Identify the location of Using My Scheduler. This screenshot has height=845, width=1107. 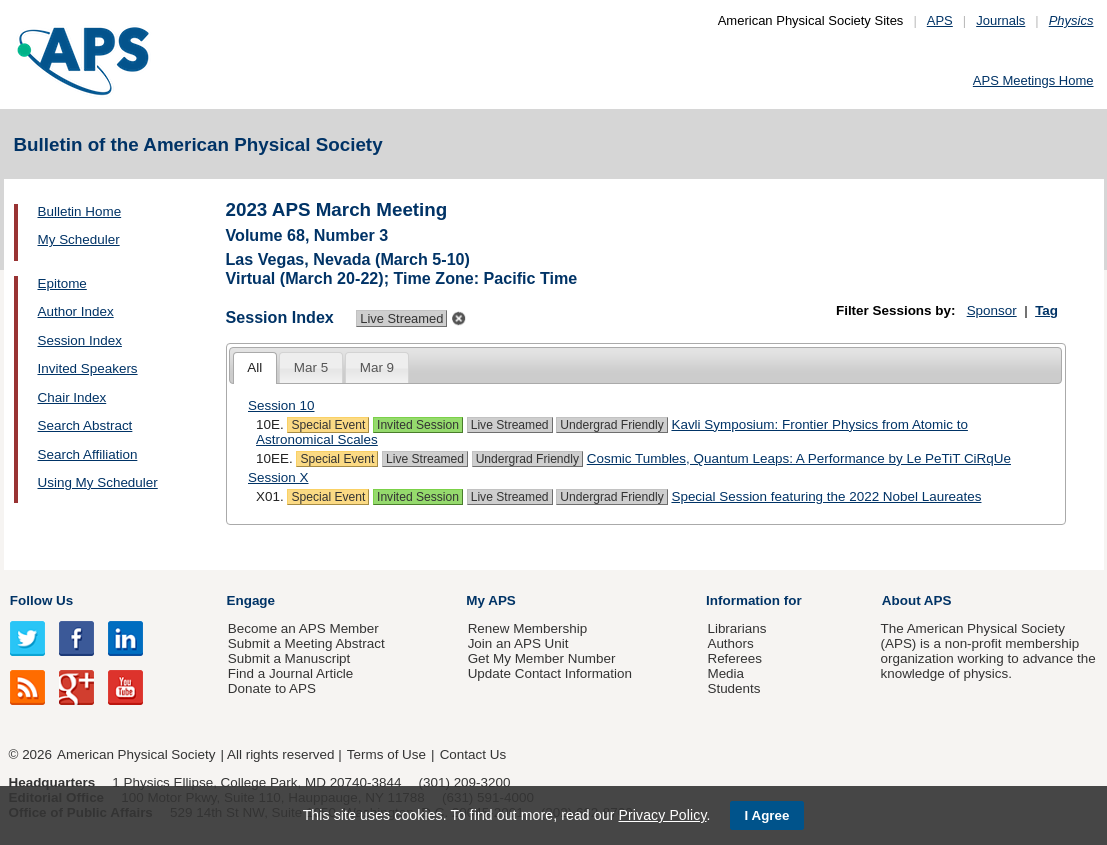
(98, 482).